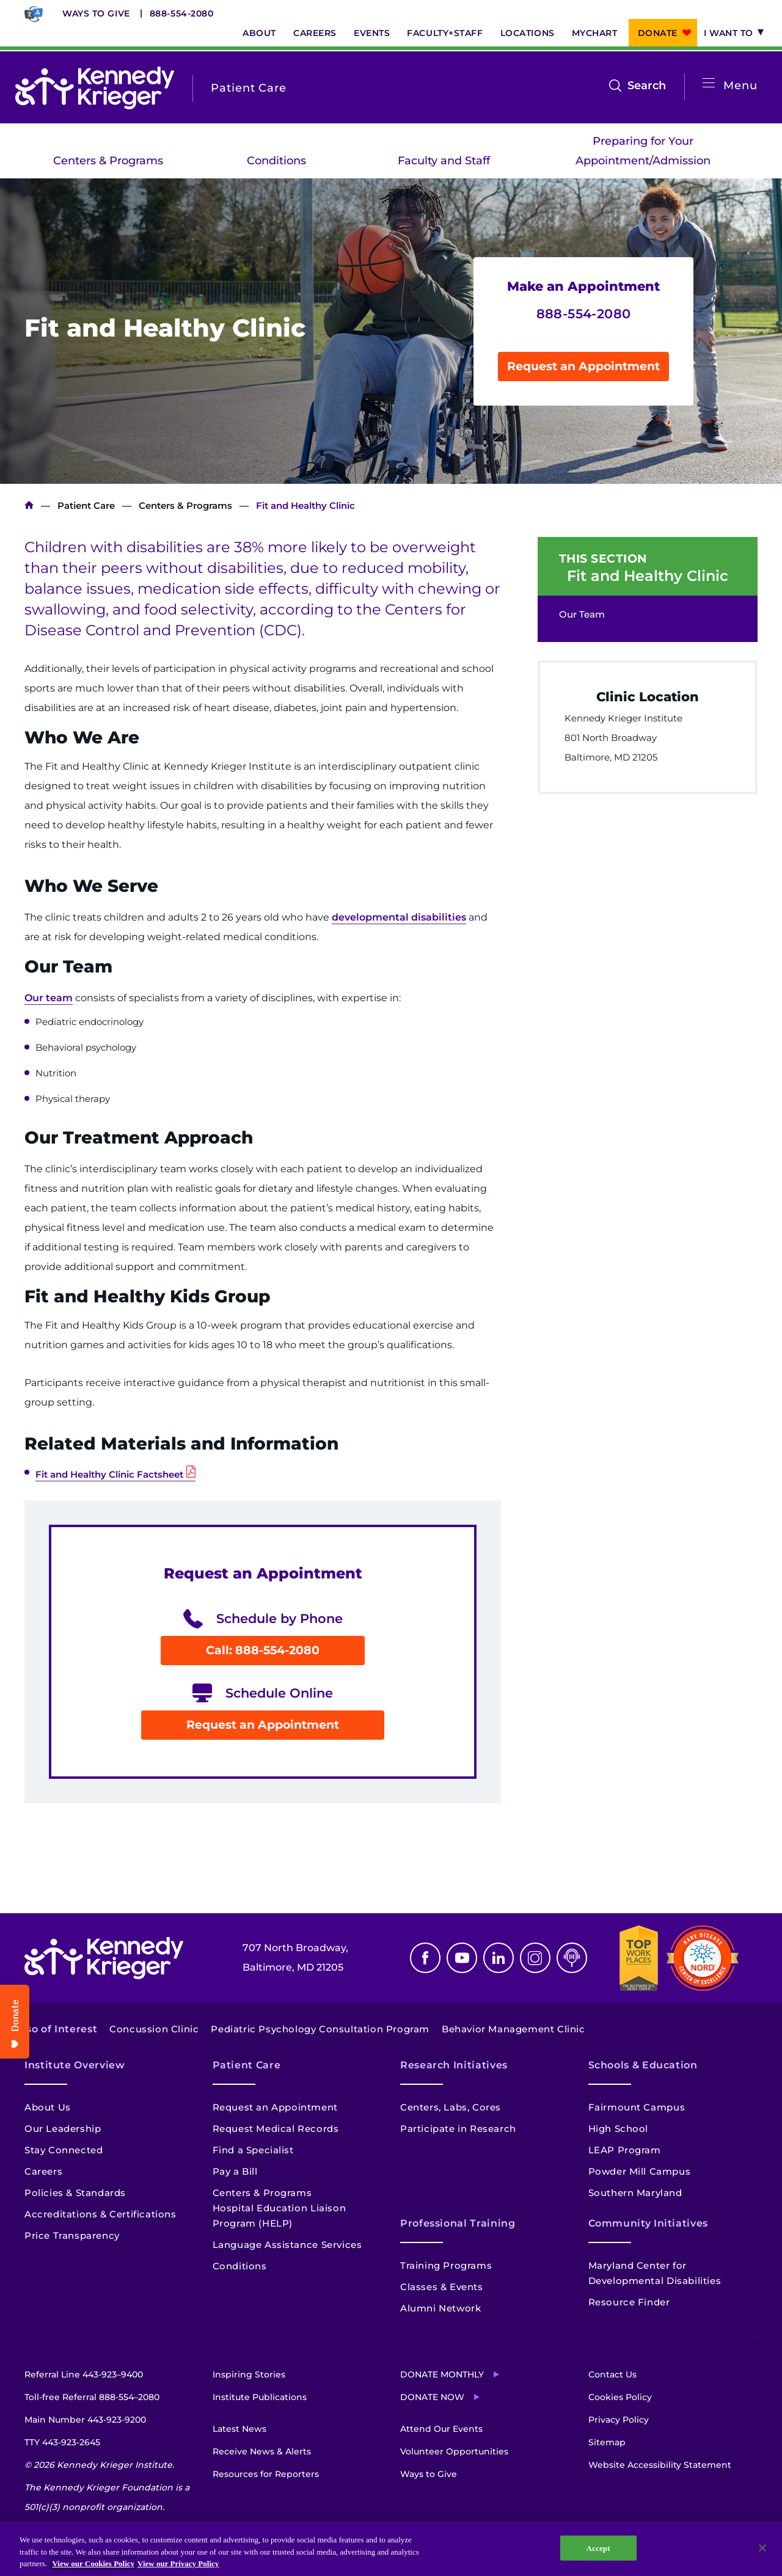 Image resolution: width=782 pixels, height=2576 pixels. What do you see at coordinates (108, 160) in the screenshot?
I see `Centers & Programs` at bounding box center [108, 160].